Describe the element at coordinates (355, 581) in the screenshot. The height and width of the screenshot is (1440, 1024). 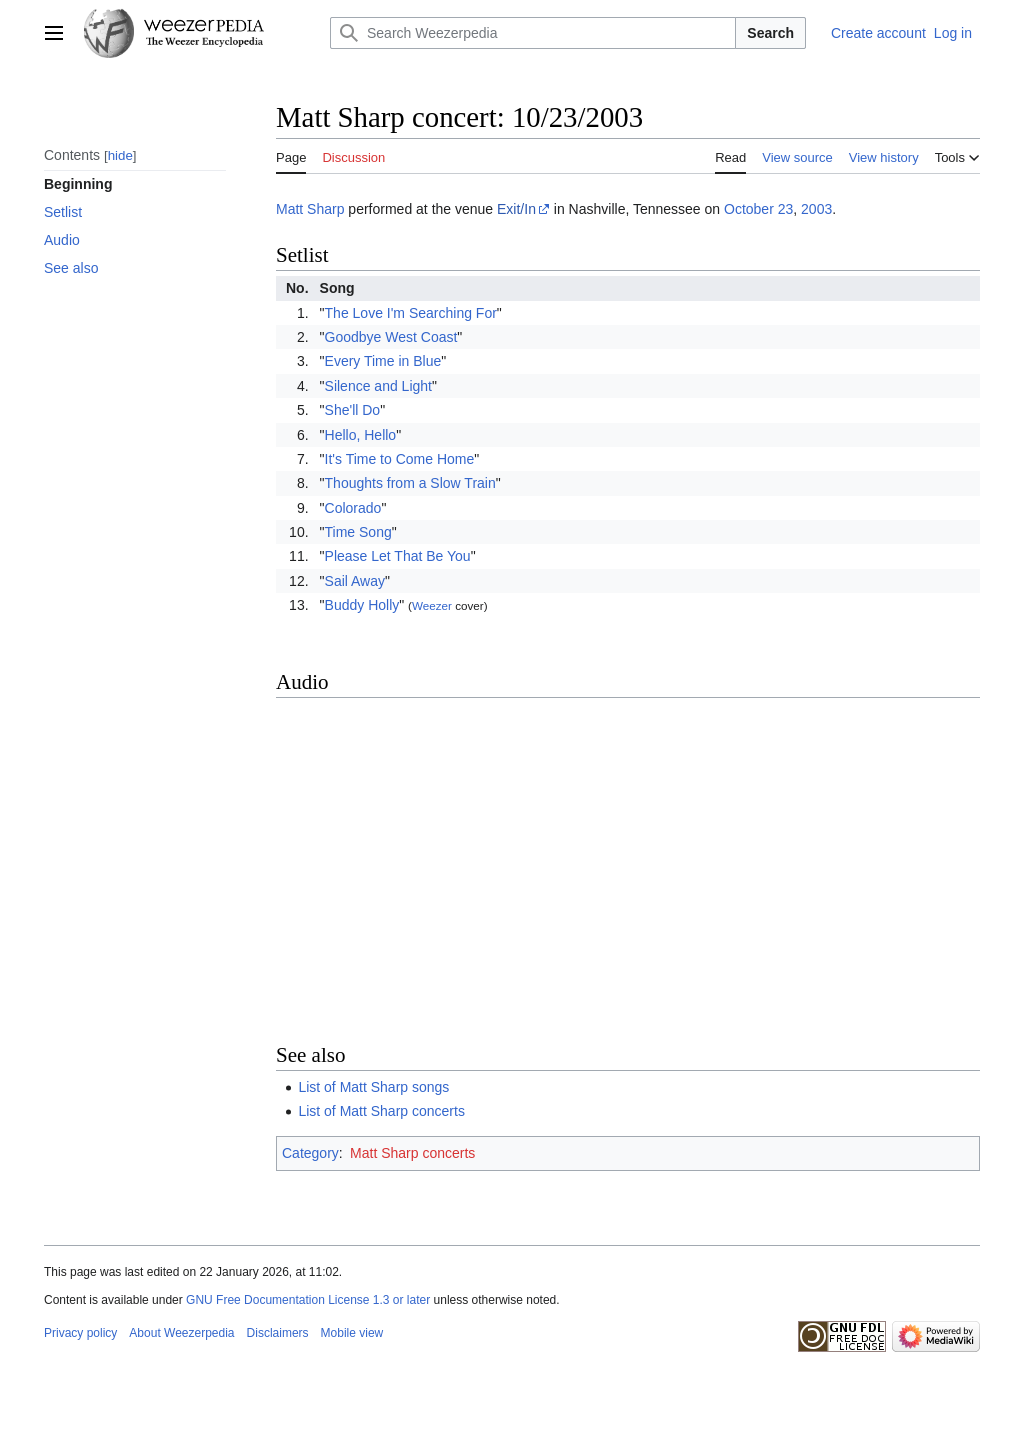
I see `Sail Away` at that location.